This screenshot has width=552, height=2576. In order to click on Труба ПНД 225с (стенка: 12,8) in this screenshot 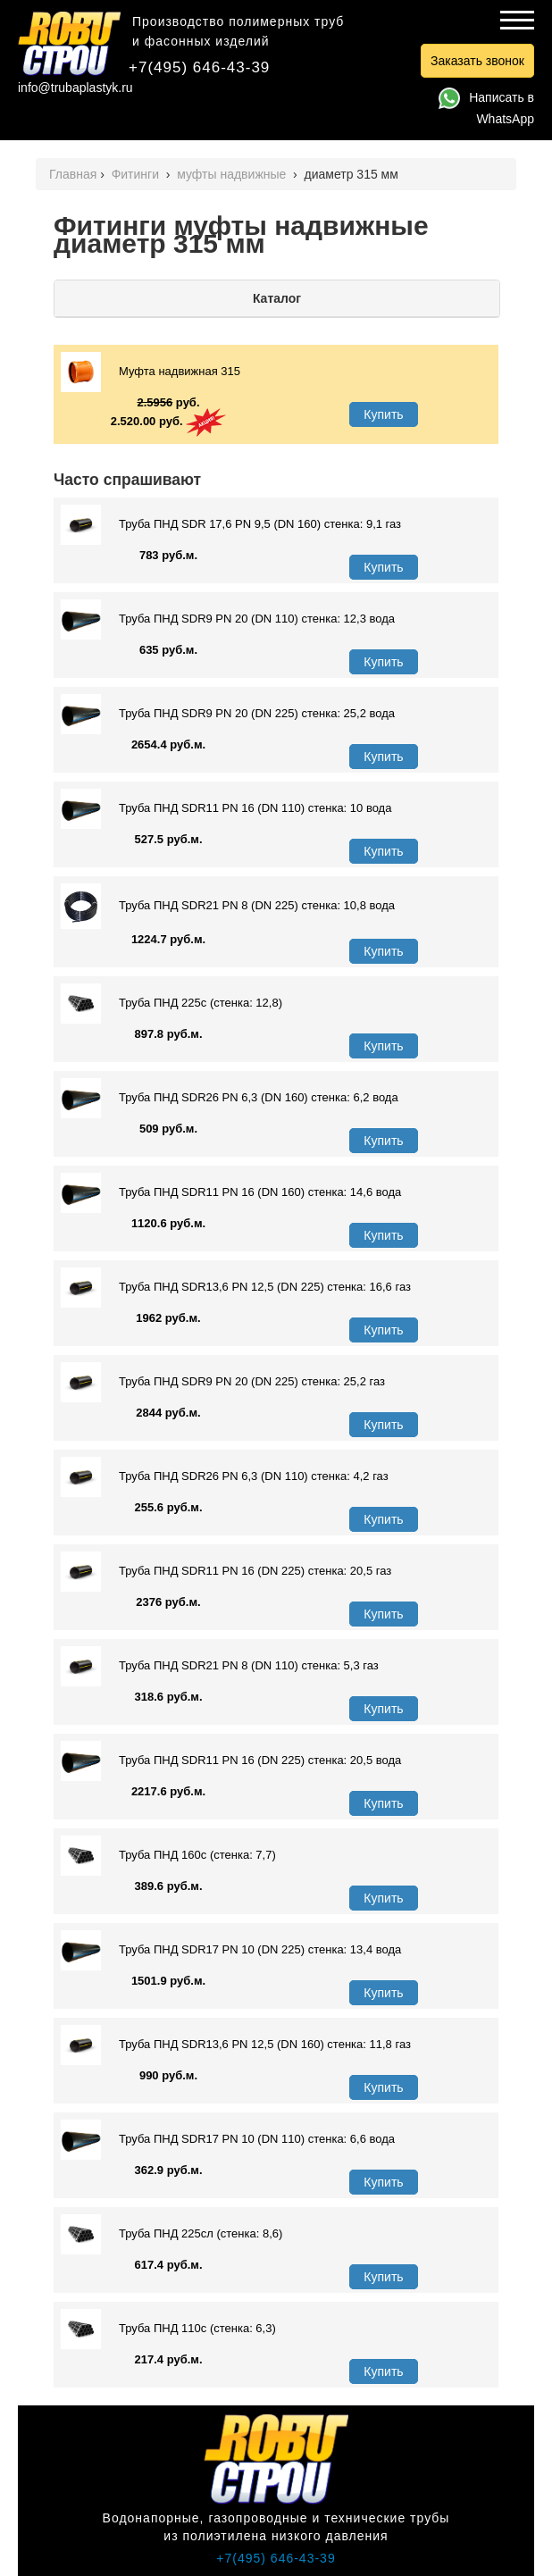, I will do `click(171, 1003)`.